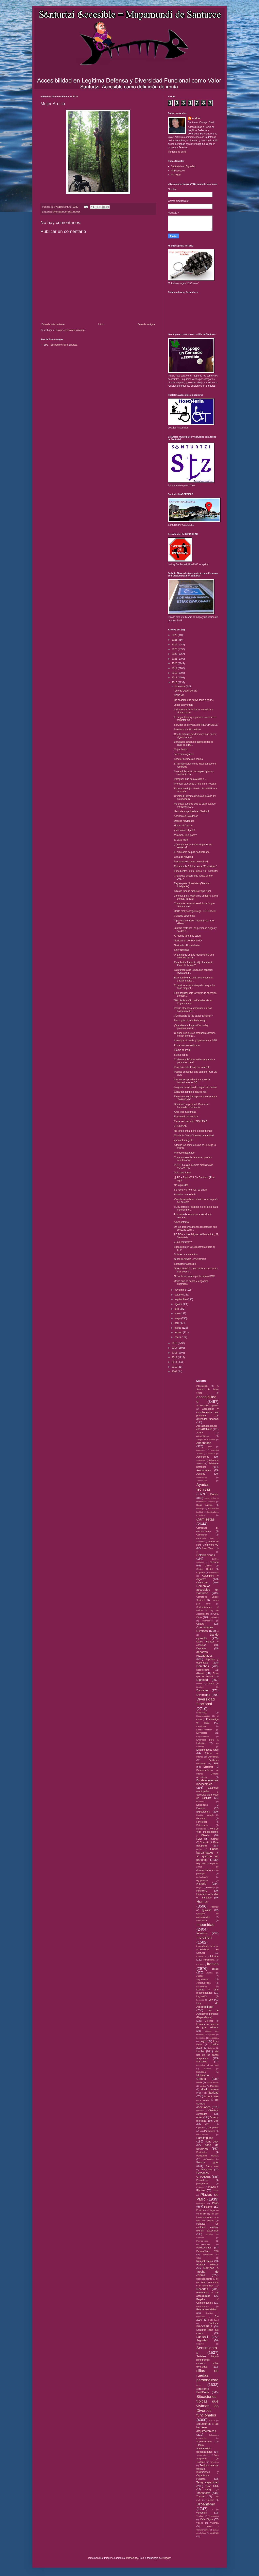 The image size is (259, 2576). Describe the element at coordinates (214, 1617) in the screenshot. I see `Cristalería` at that location.